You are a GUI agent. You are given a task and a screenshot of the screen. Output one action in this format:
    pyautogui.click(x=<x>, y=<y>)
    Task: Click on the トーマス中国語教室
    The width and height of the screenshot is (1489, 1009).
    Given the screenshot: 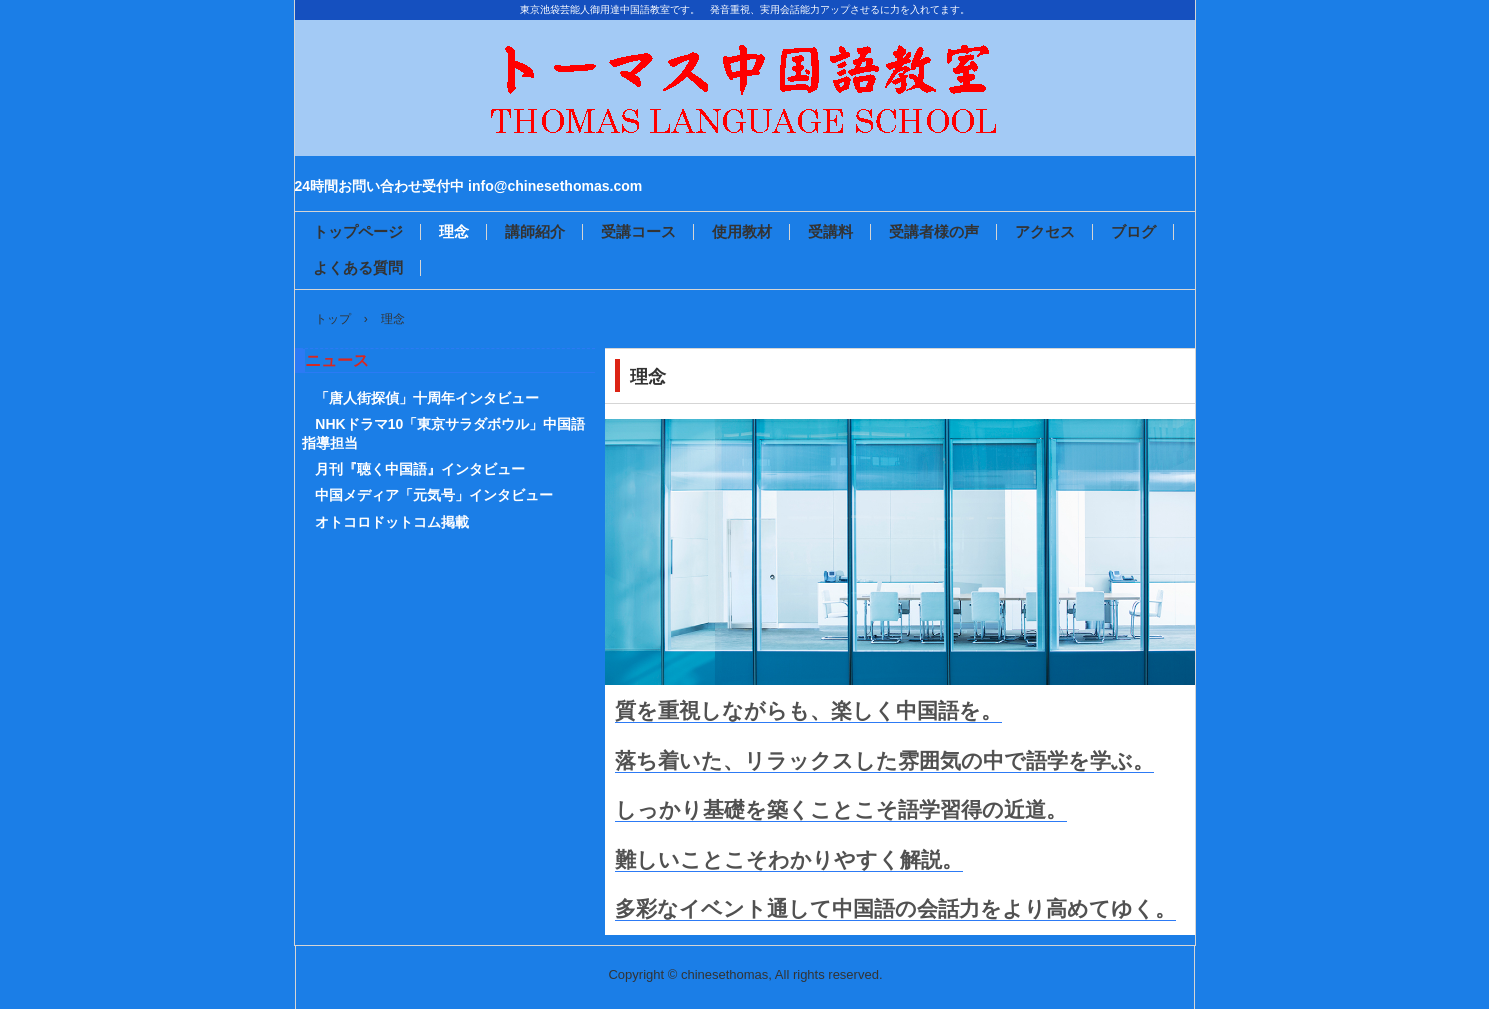 What is the action you would take?
    pyautogui.click(x=745, y=138)
    